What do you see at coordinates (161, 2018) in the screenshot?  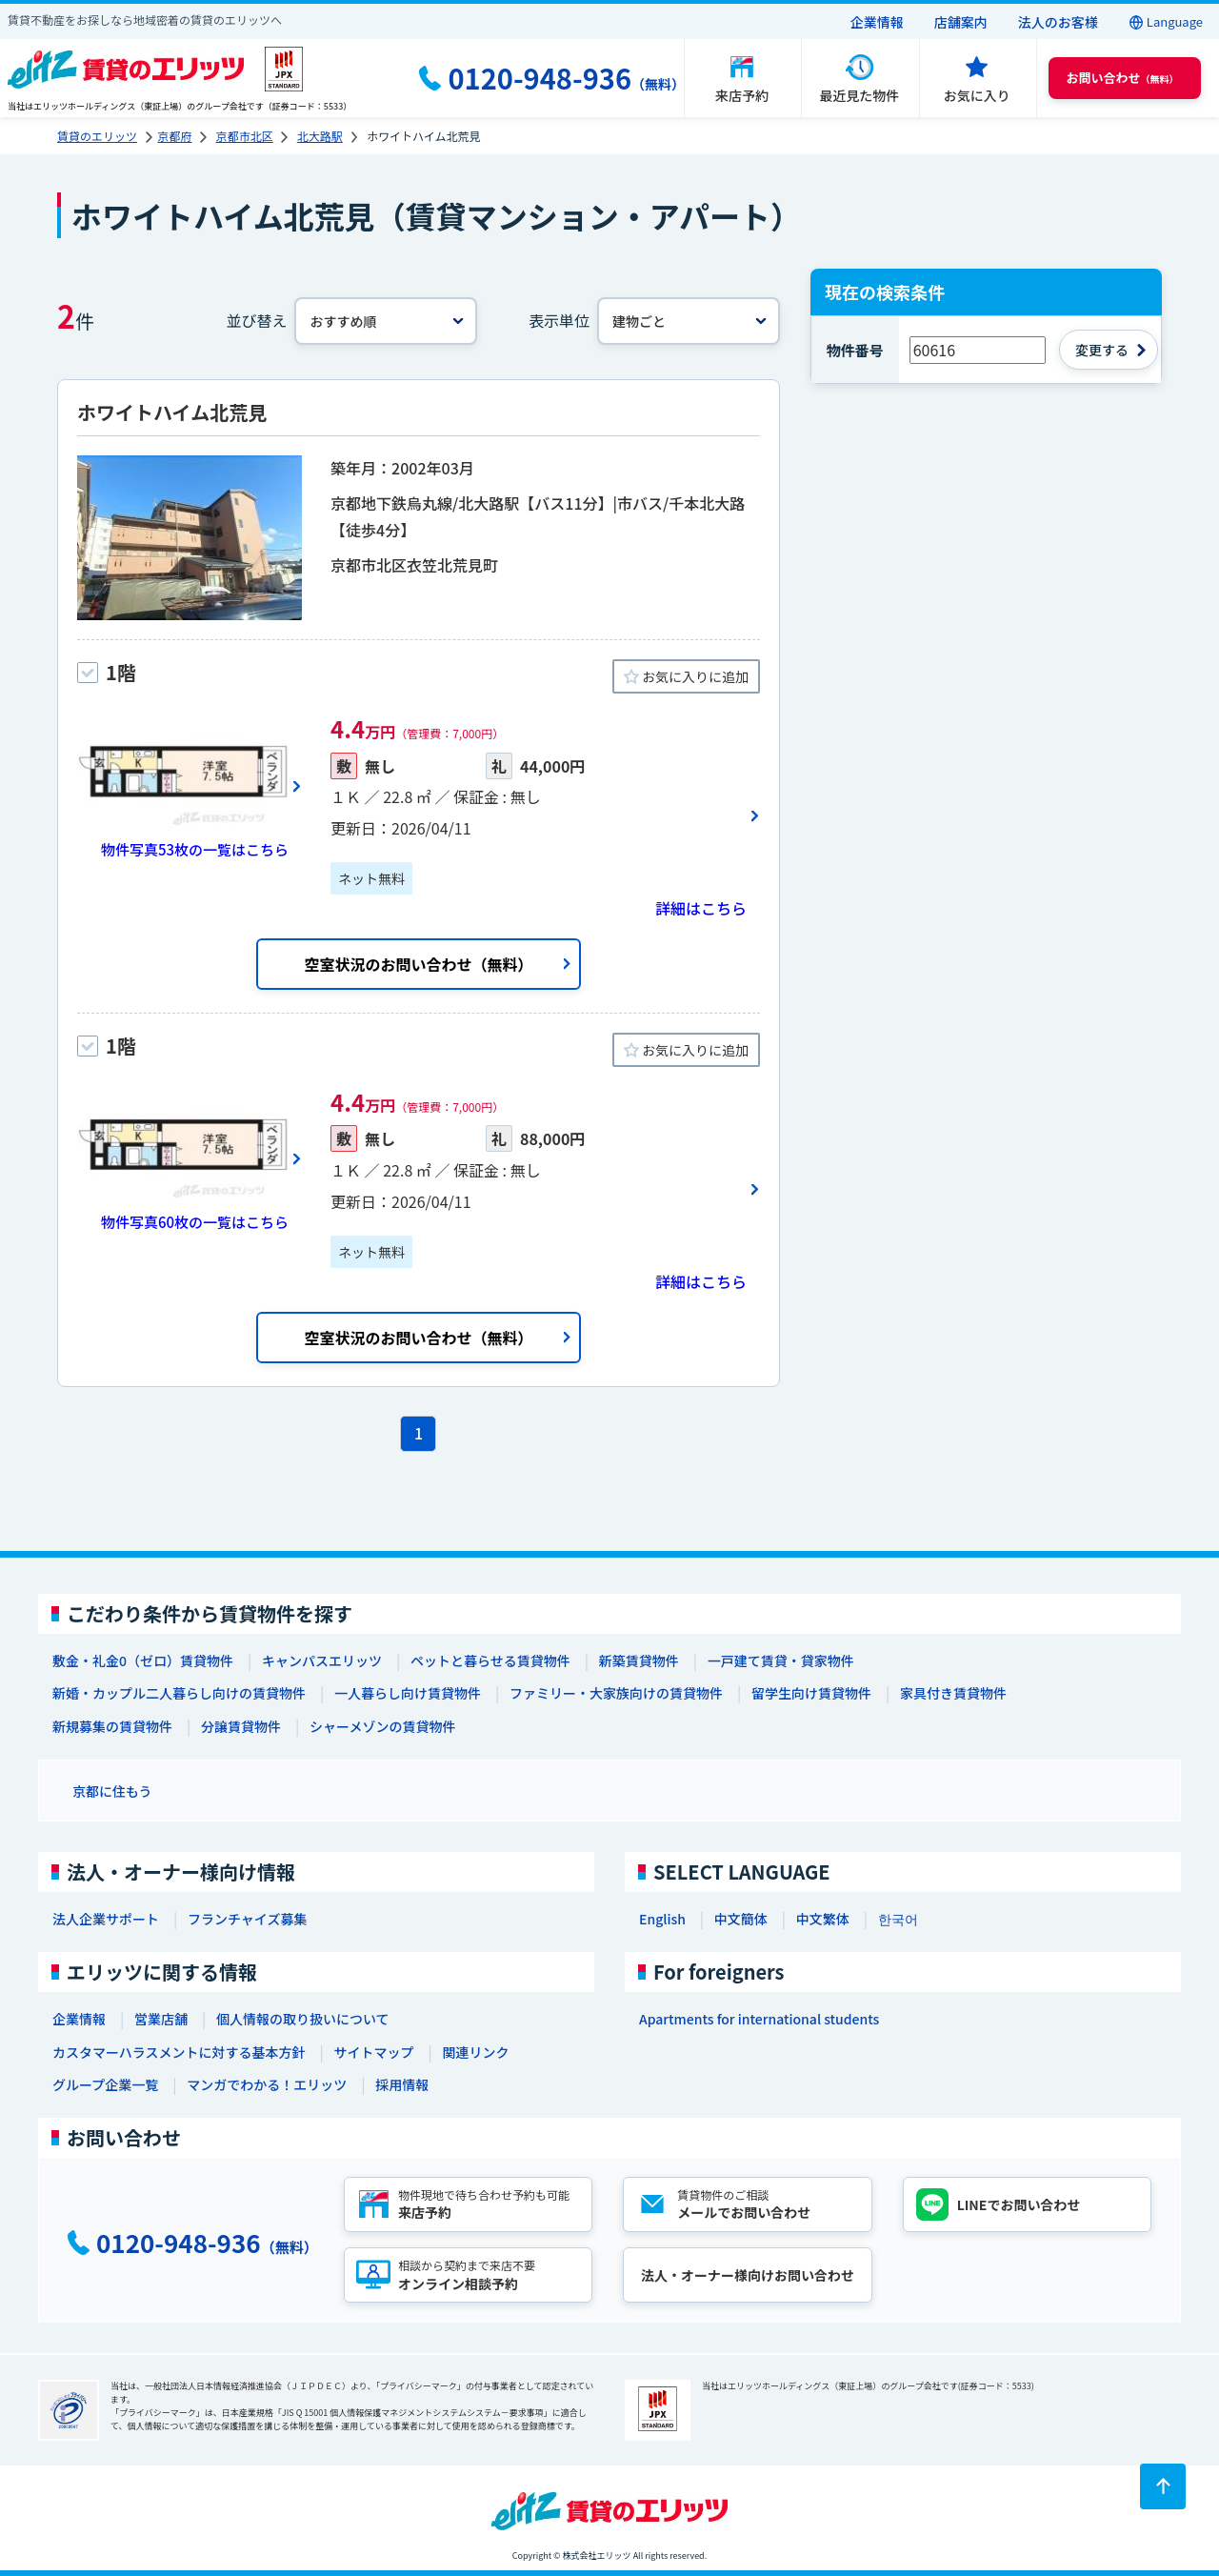 I see `営業店舗` at bounding box center [161, 2018].